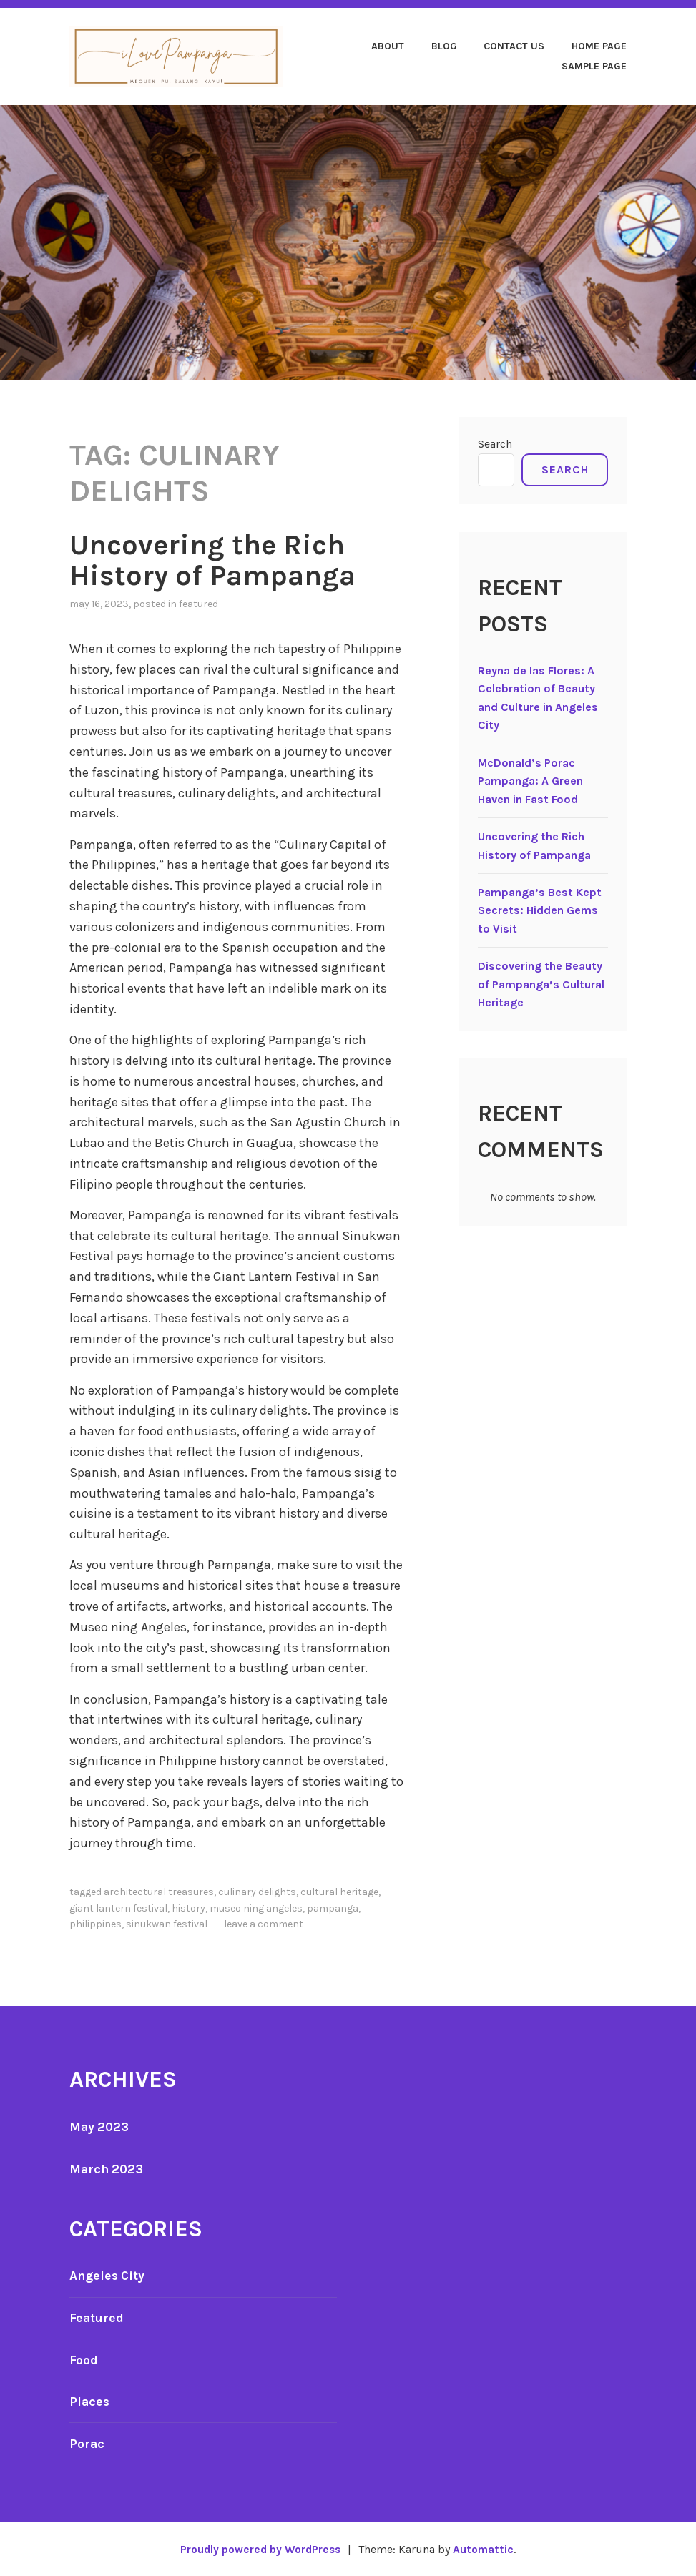 The height and width of the screenshot is (2576, 696). Describe the element at coordinates (387, 46) in the screenshot. I see `About` at that location.